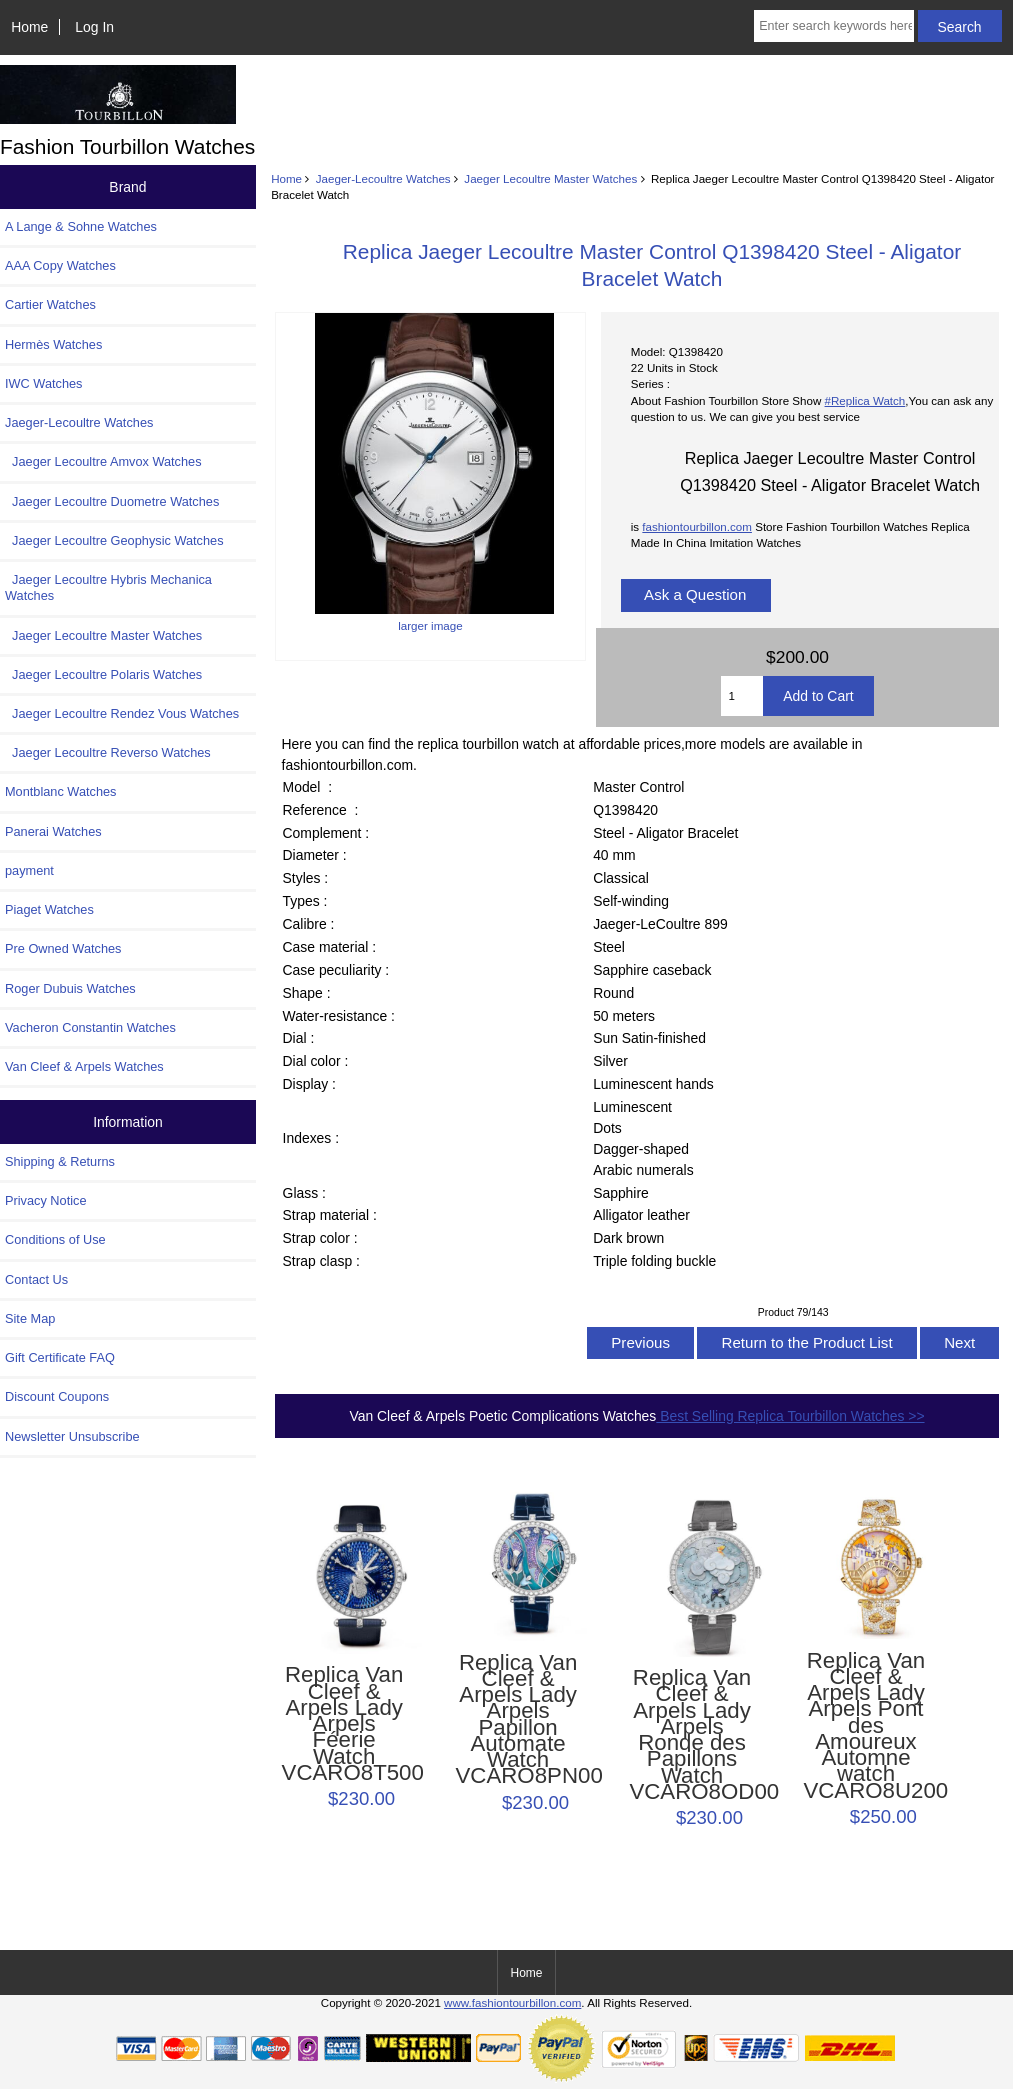 The width and height of the screenshot is (1013, 2089). What do you see at coordinates (344, 1724) in the screenshot?
I see `Replica Van Cleef & Arpels Lady Arpels Féerie Watch VCARO8T500` at bounding box center [344, 1724].